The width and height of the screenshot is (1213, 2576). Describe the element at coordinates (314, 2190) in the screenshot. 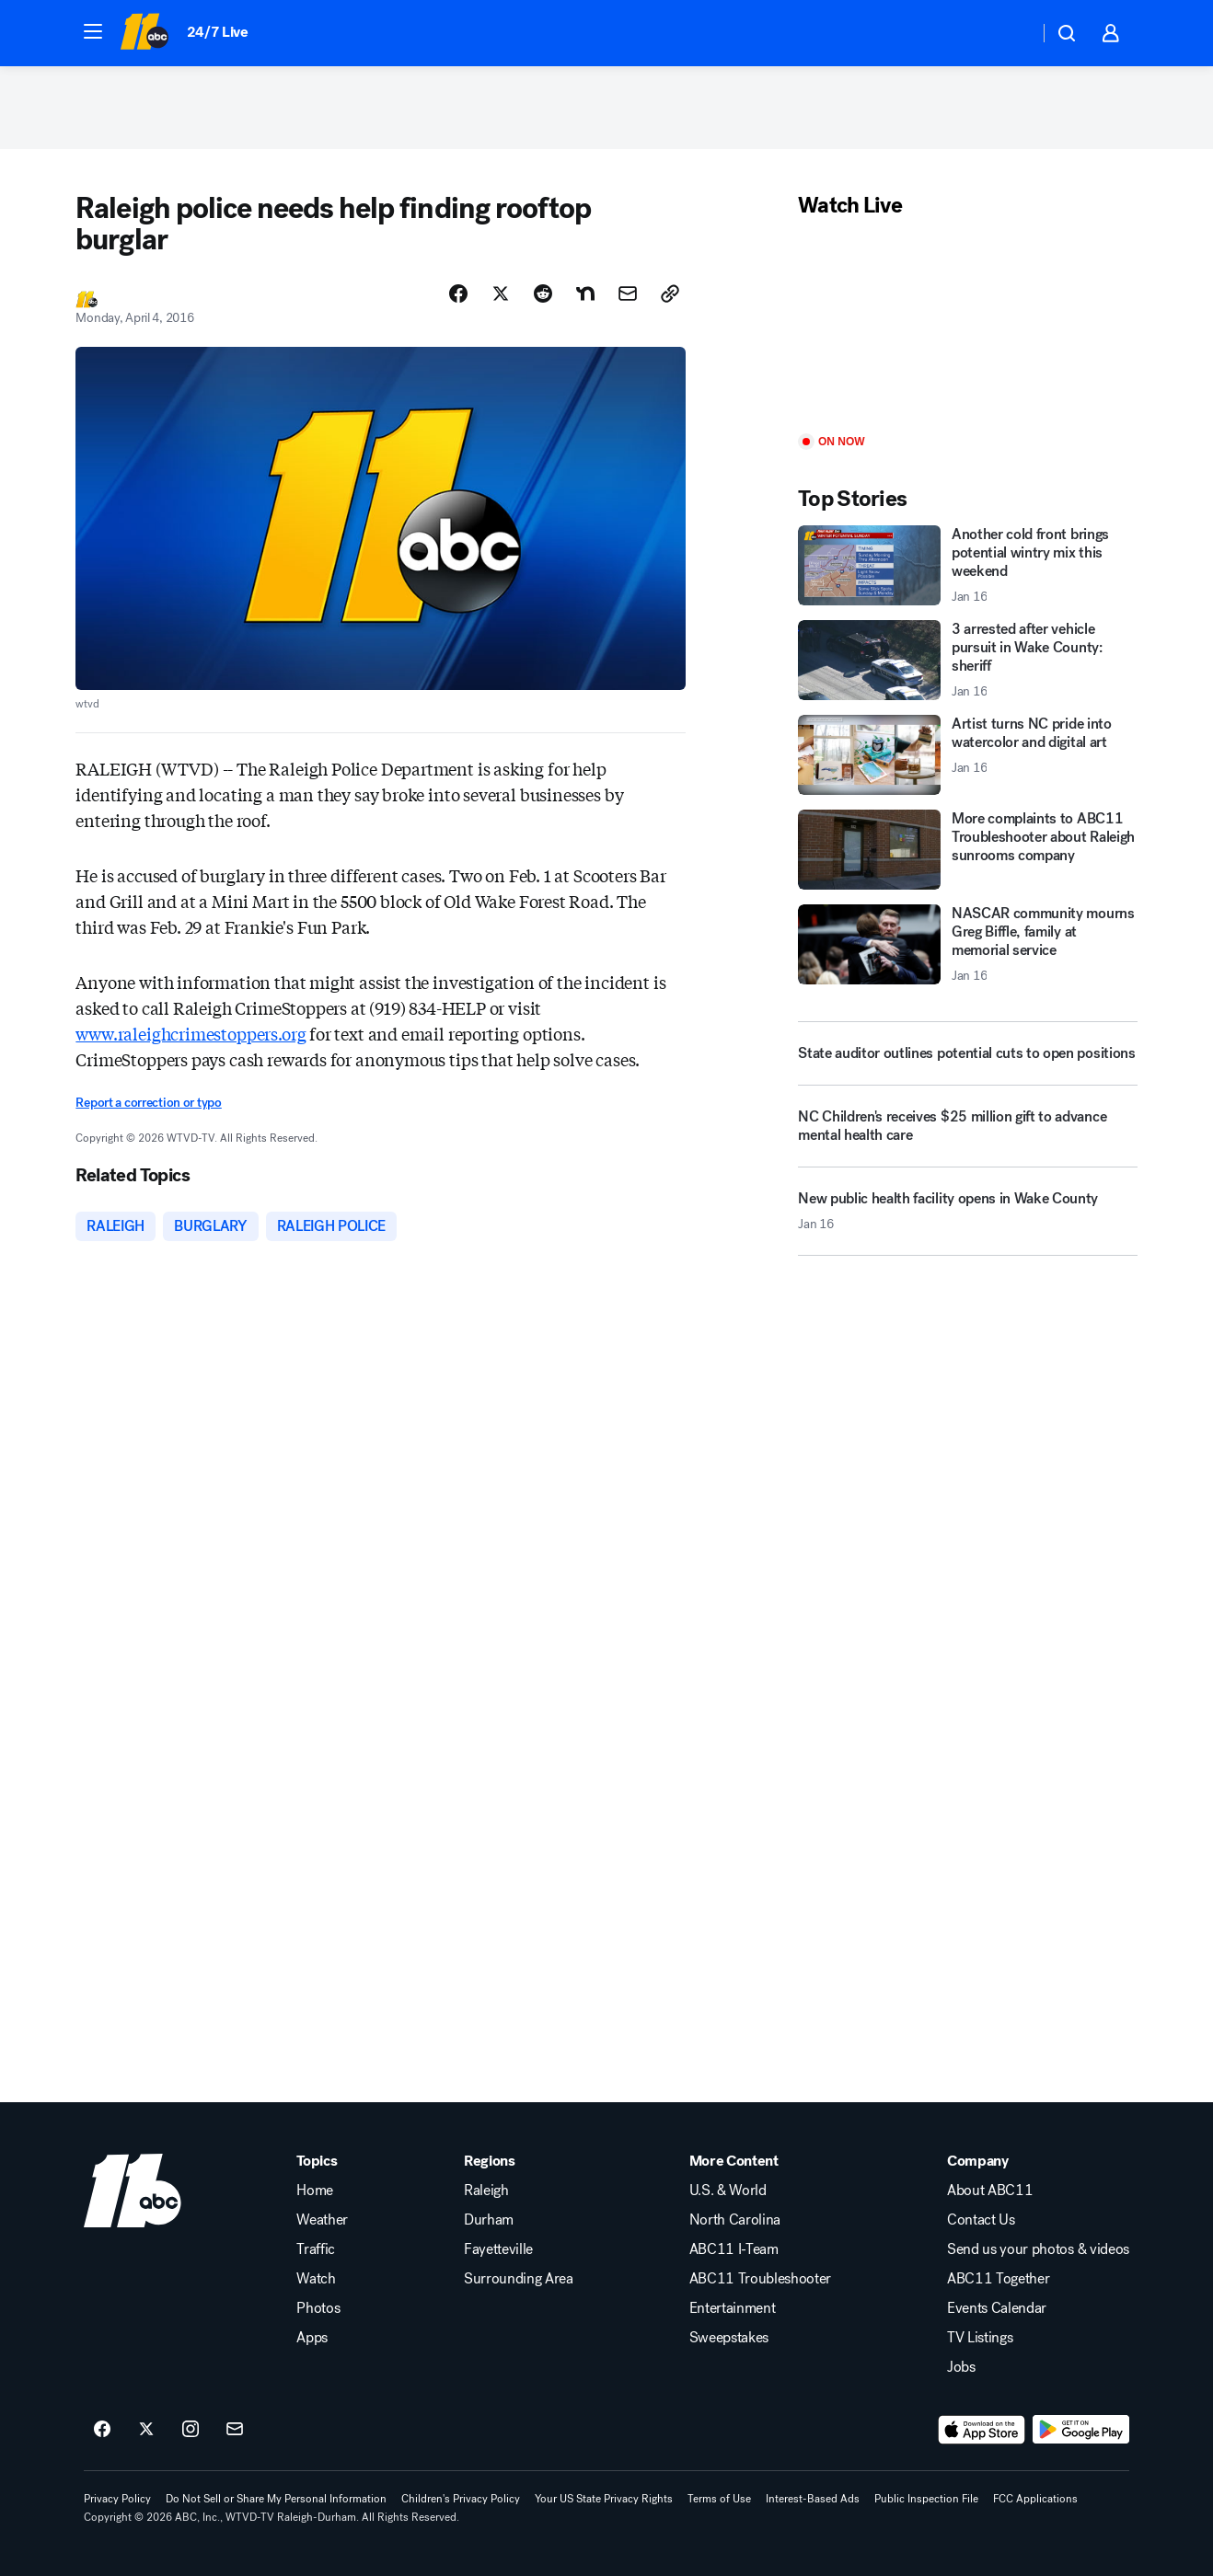

I see `Home` at that location.